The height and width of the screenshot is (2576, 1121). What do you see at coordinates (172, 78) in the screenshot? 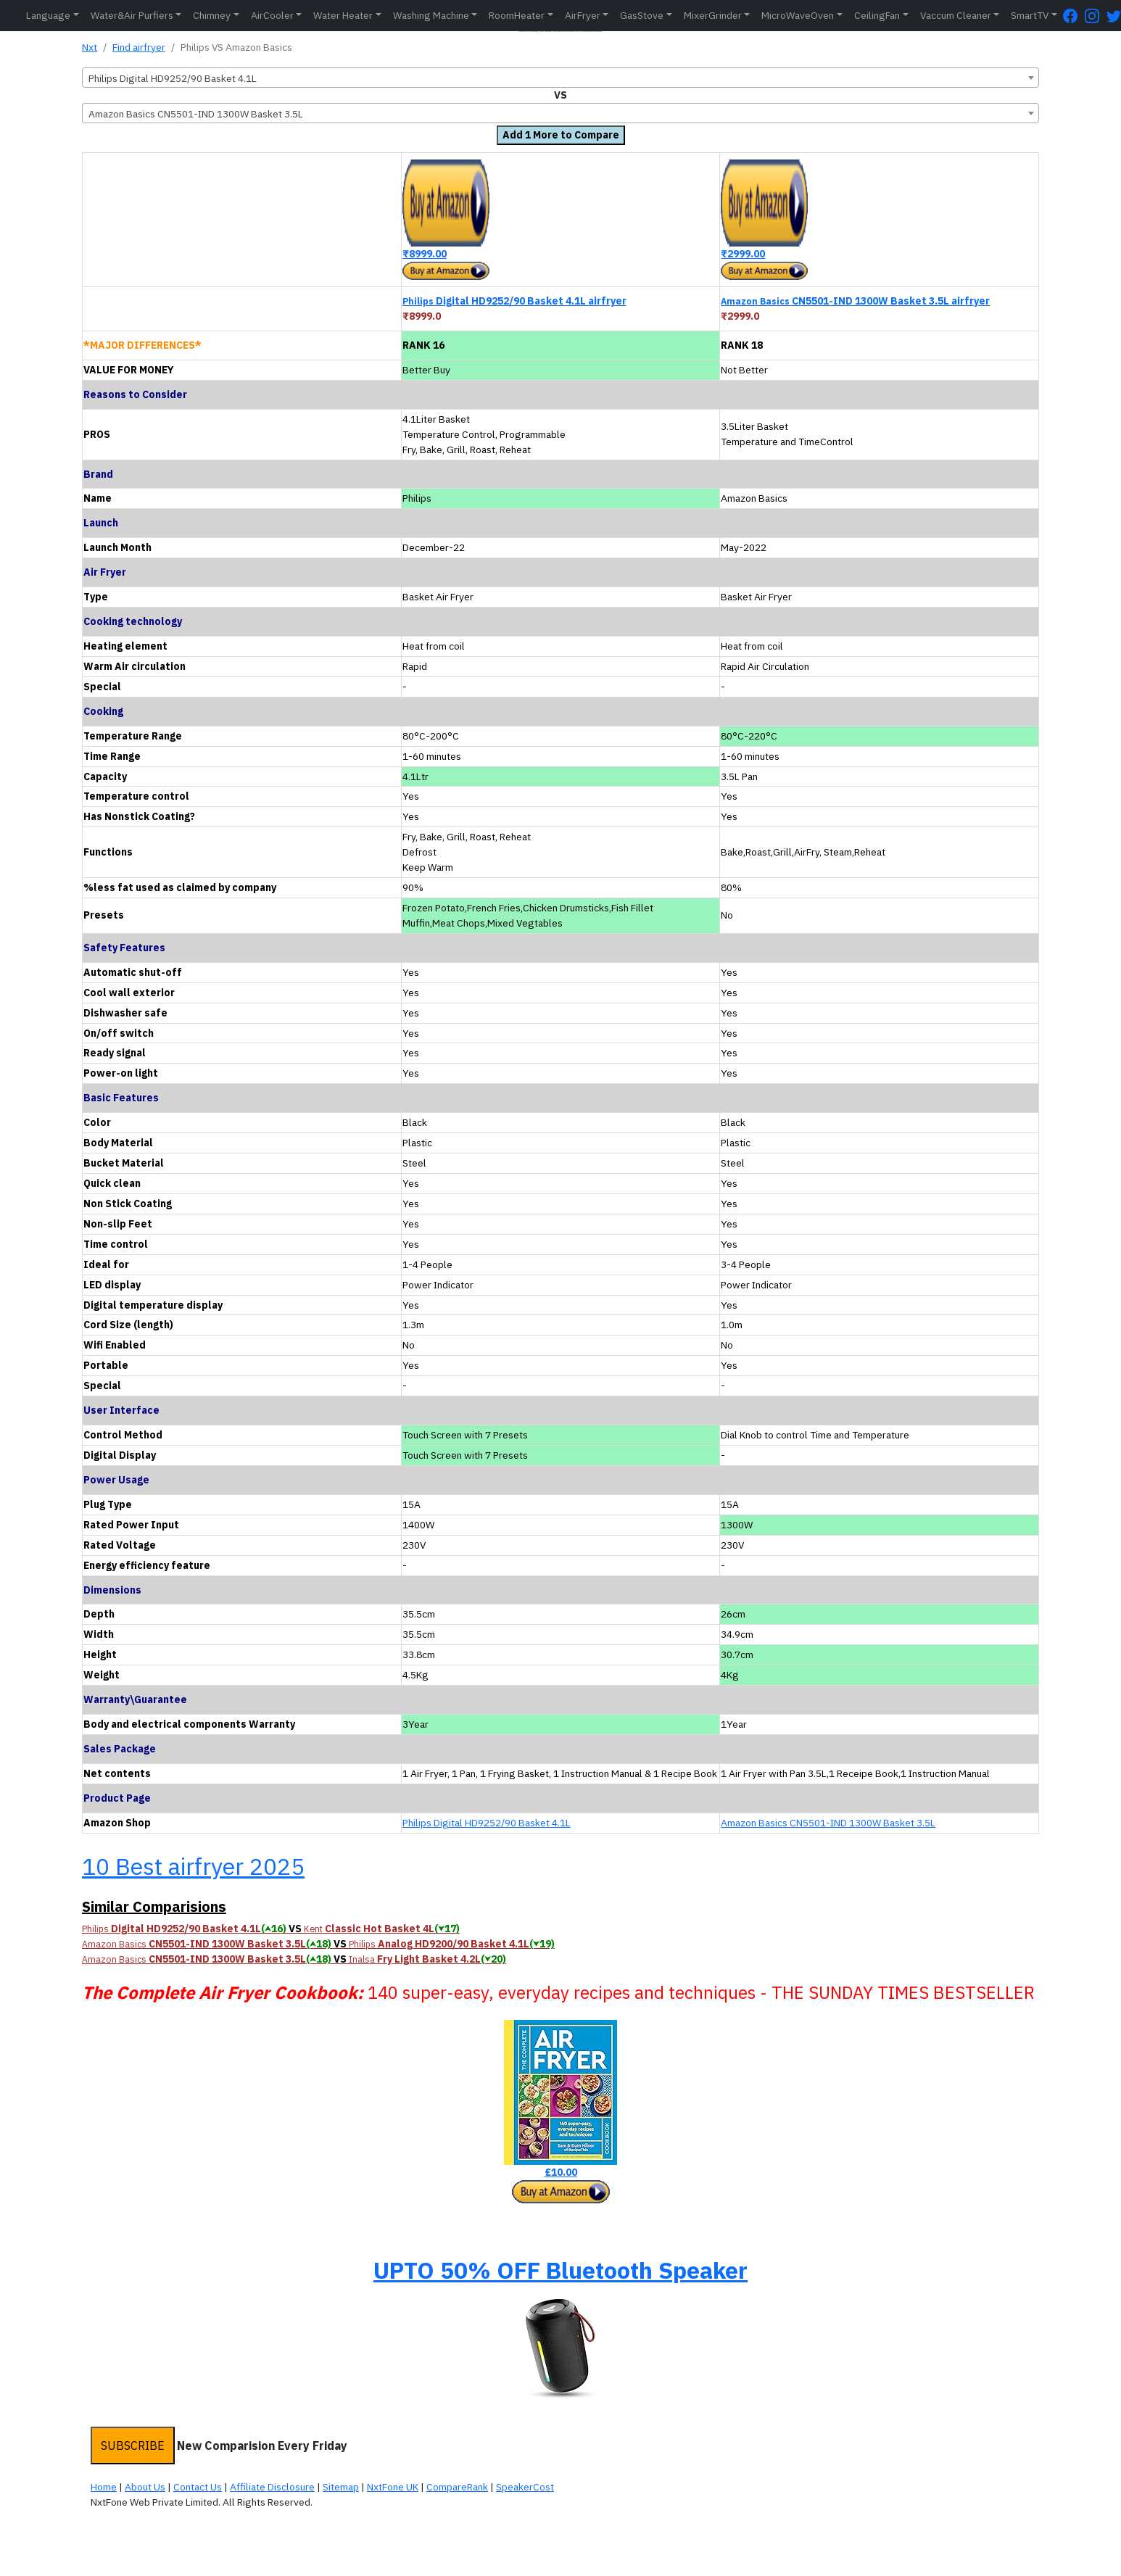
I see `Philips Digital HD9252/90 Basket 4.1L [textbox]` at bounding box center [172, 78].